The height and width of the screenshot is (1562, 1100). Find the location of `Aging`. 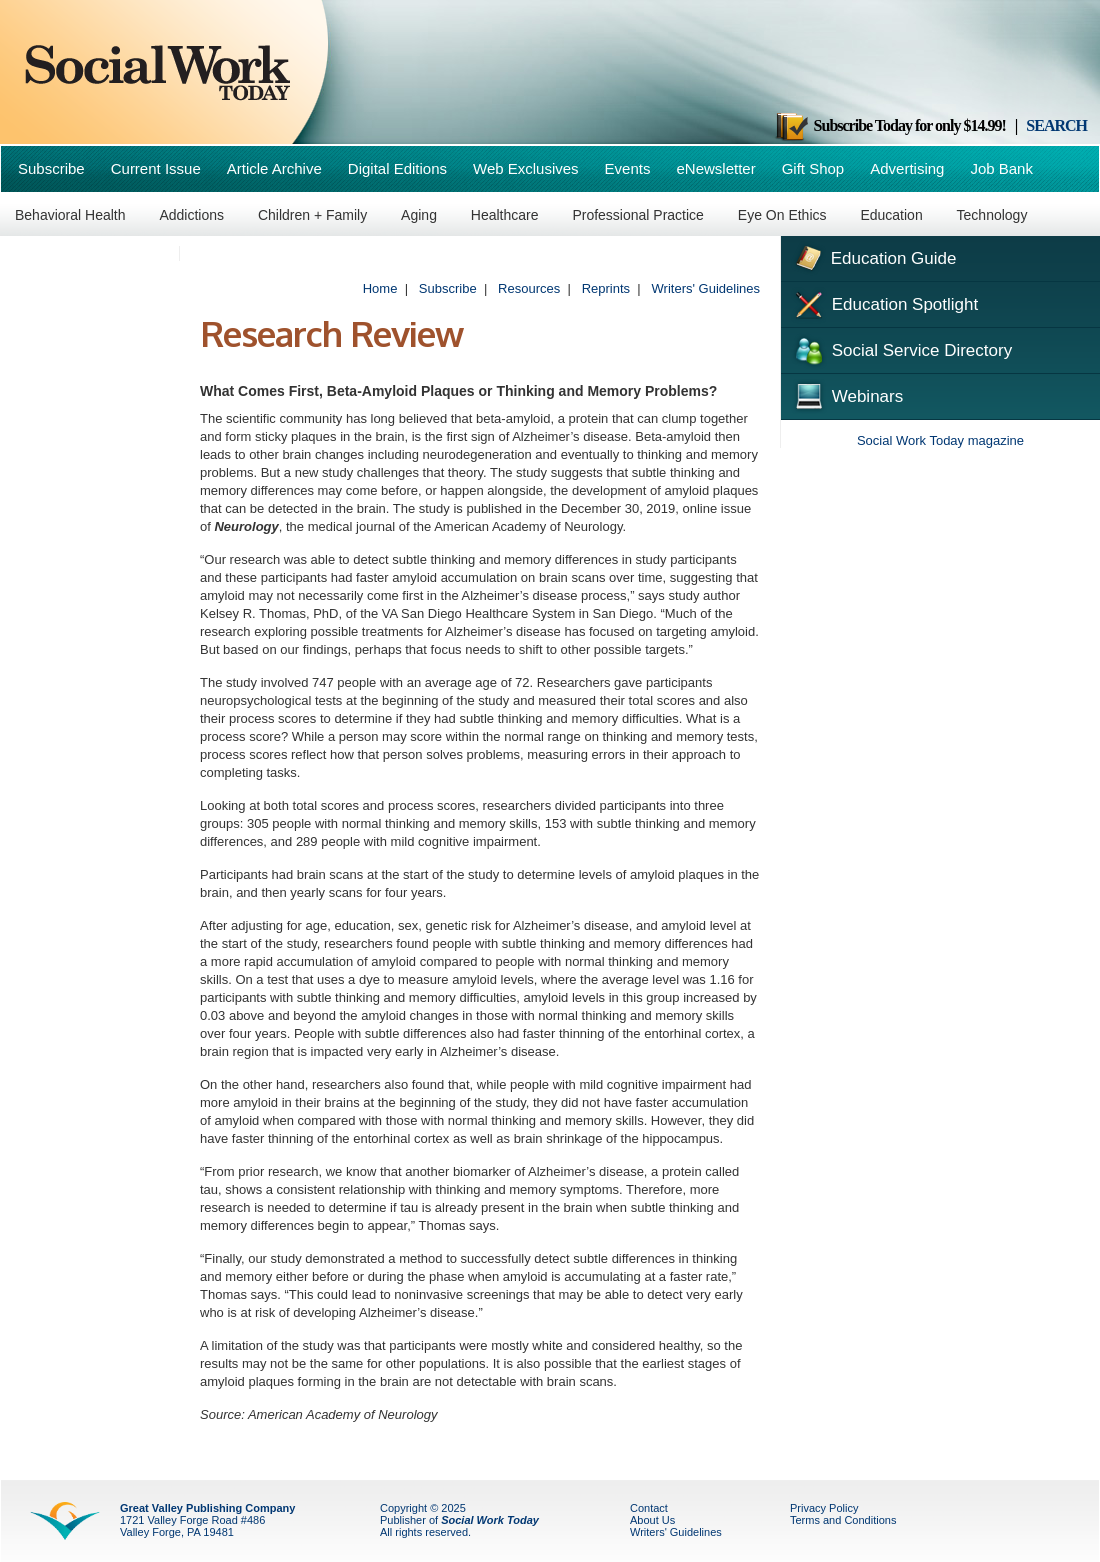

Aging is located at coordinates (419, 215).